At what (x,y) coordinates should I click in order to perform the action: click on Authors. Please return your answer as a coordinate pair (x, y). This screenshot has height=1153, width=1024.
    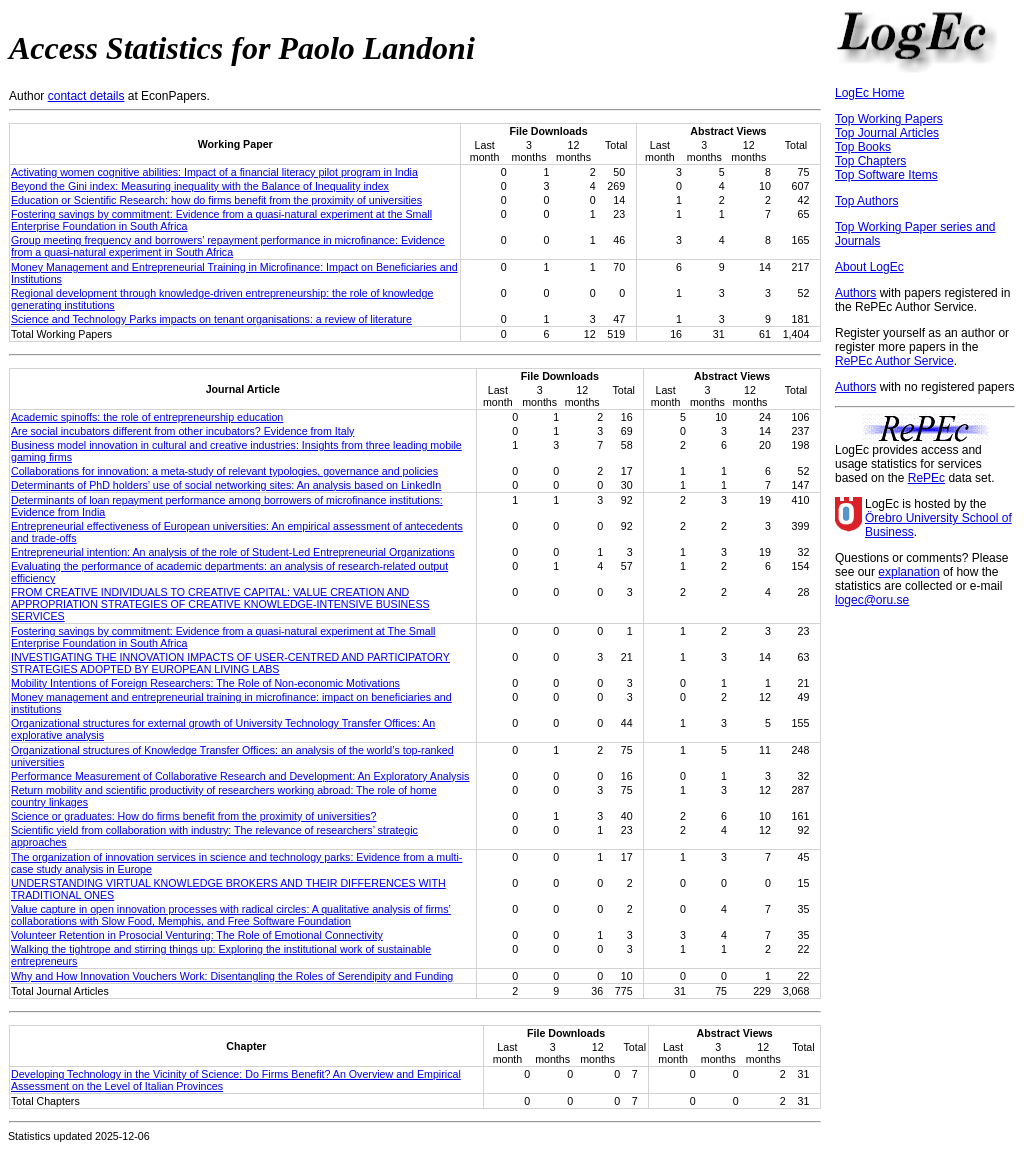
    Looking at the image, I should click on (855, 293).